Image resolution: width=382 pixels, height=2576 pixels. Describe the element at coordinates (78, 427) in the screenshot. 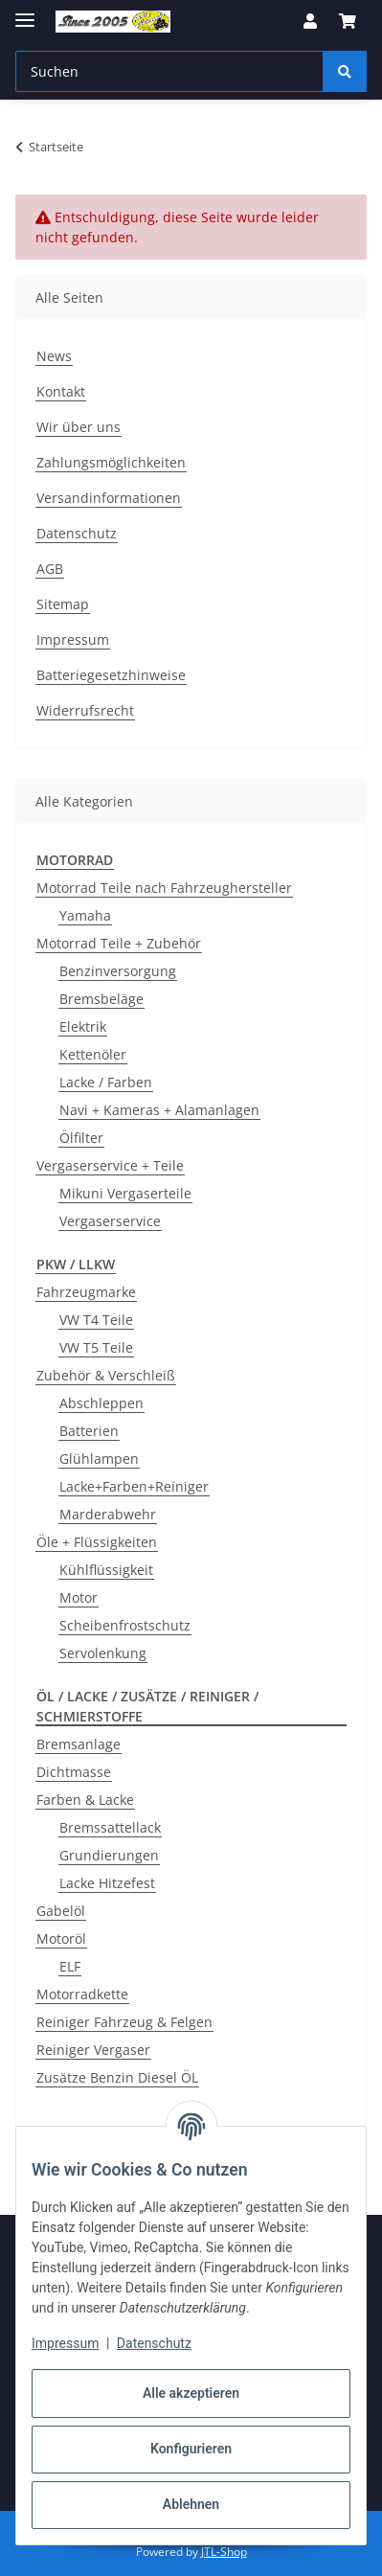

I see `Wir über uns` at that location.